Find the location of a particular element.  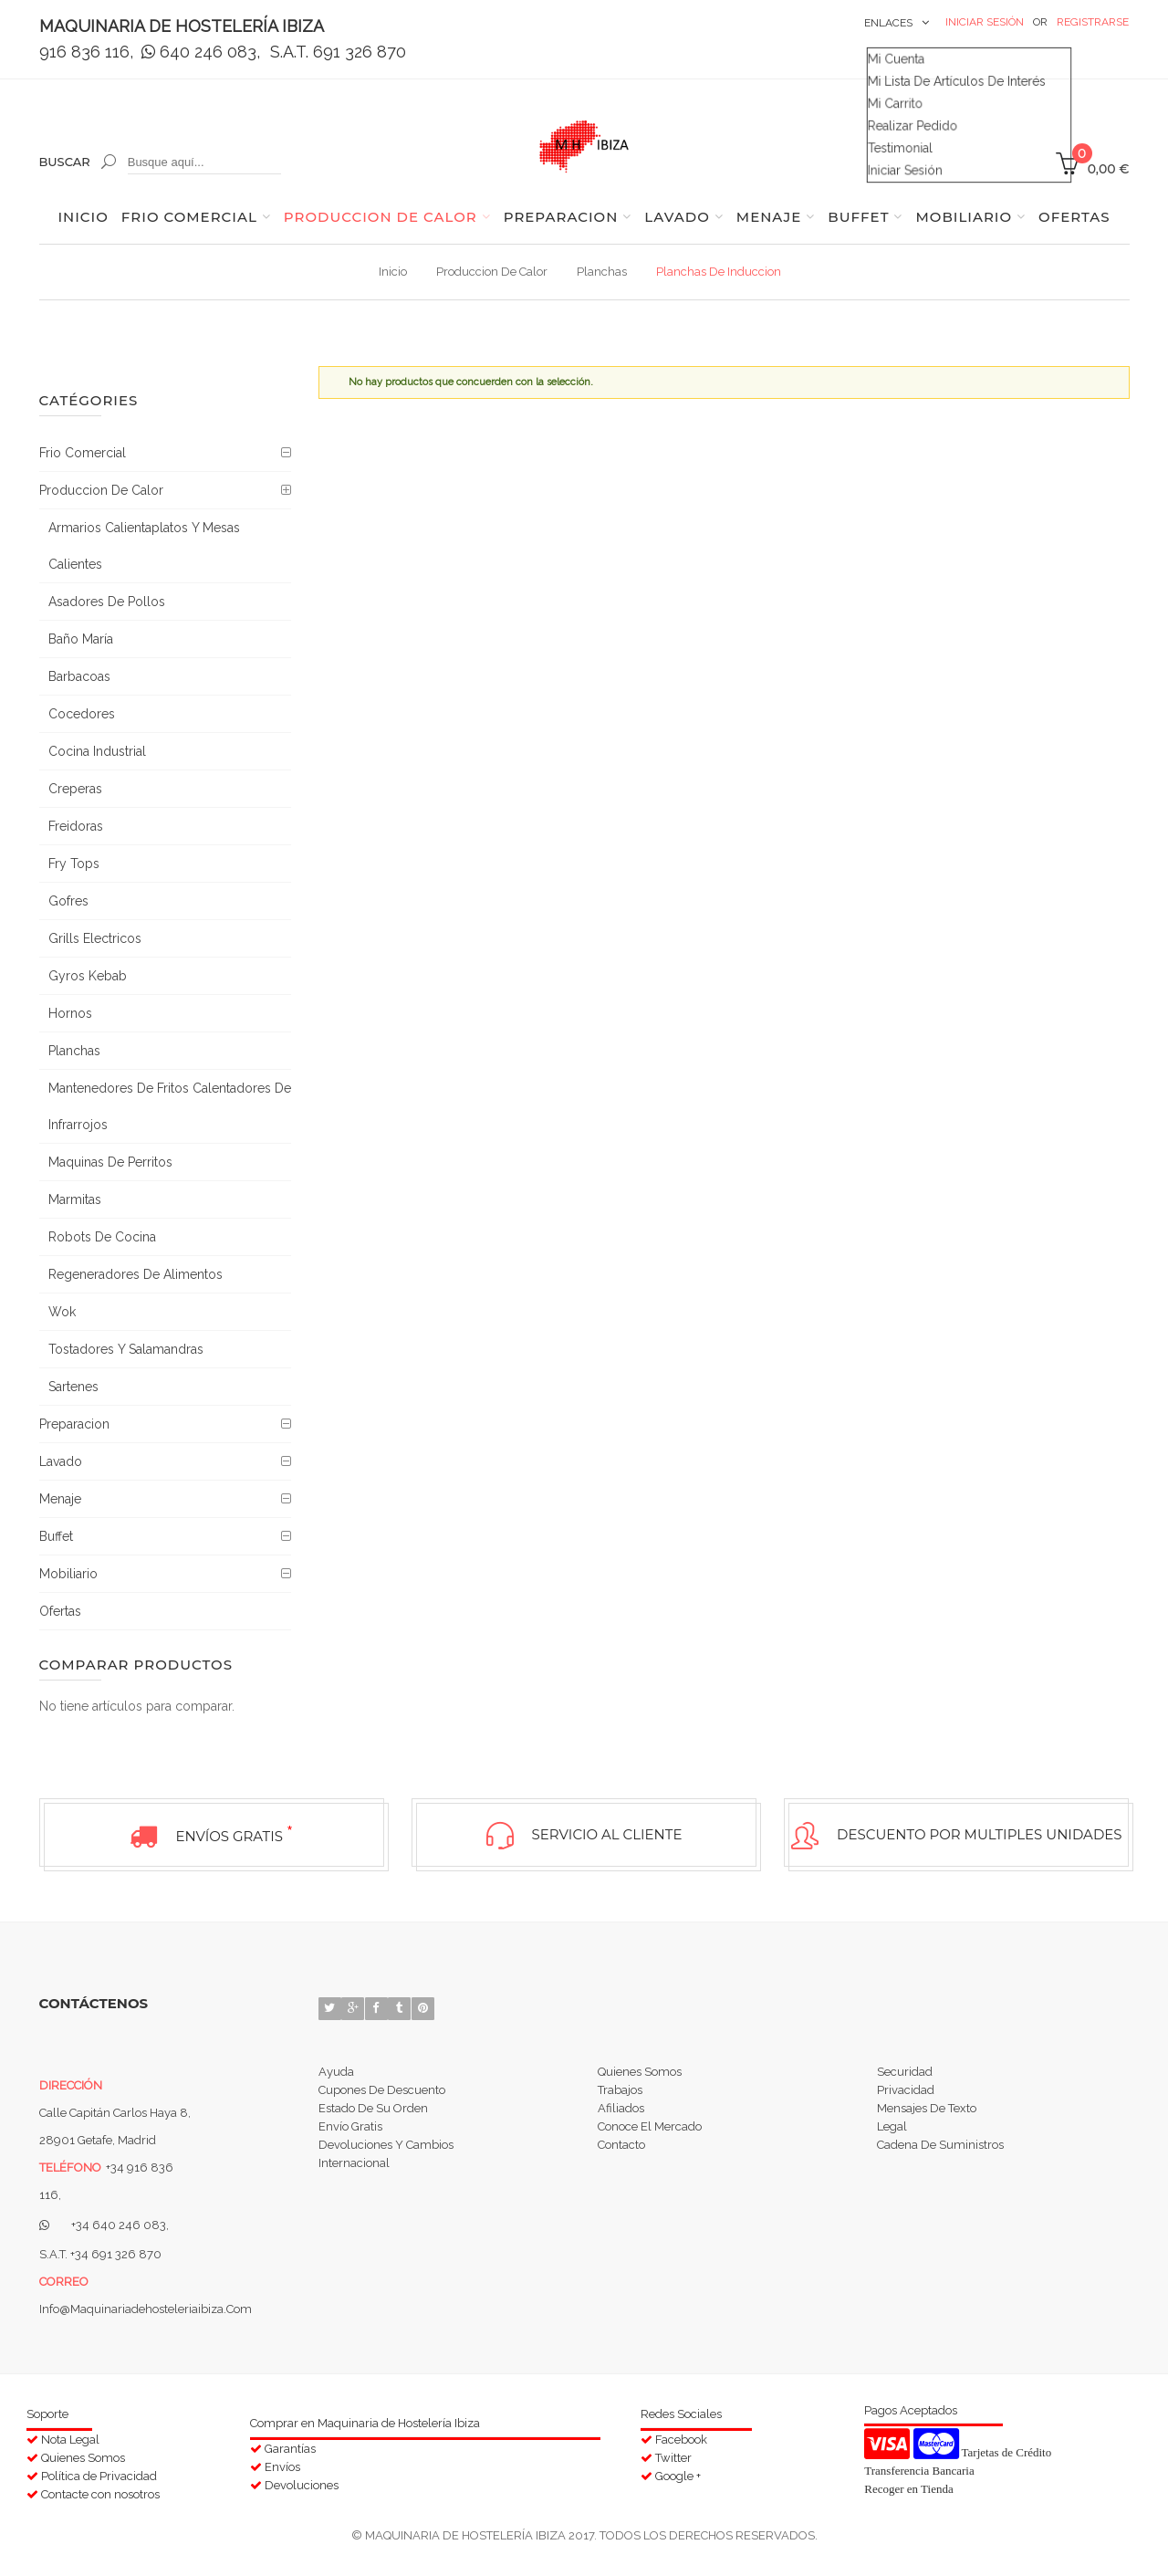

Devoluciones is located at coordinates (302, 2480).